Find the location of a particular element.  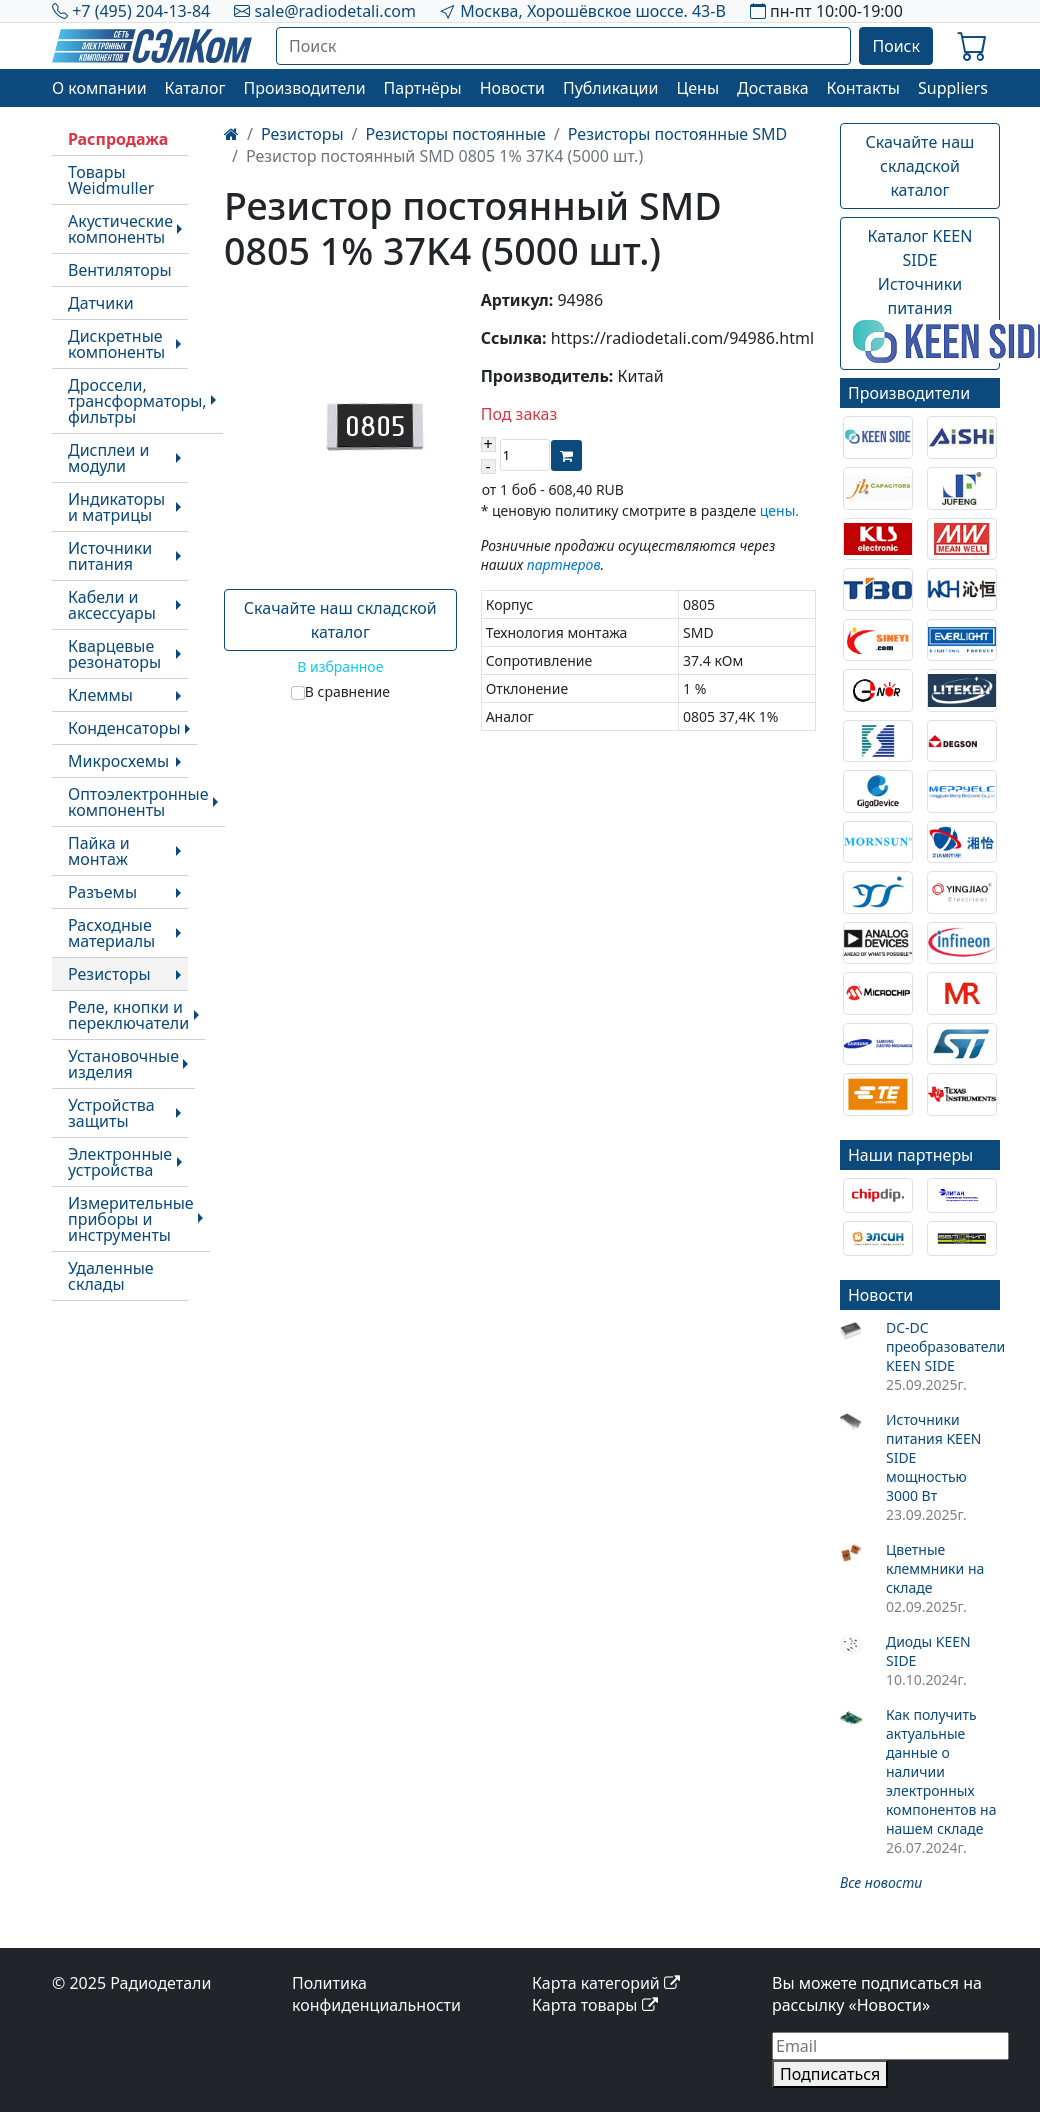

Измерительные приборы и инструменты is located at coordinates (131, 1219).